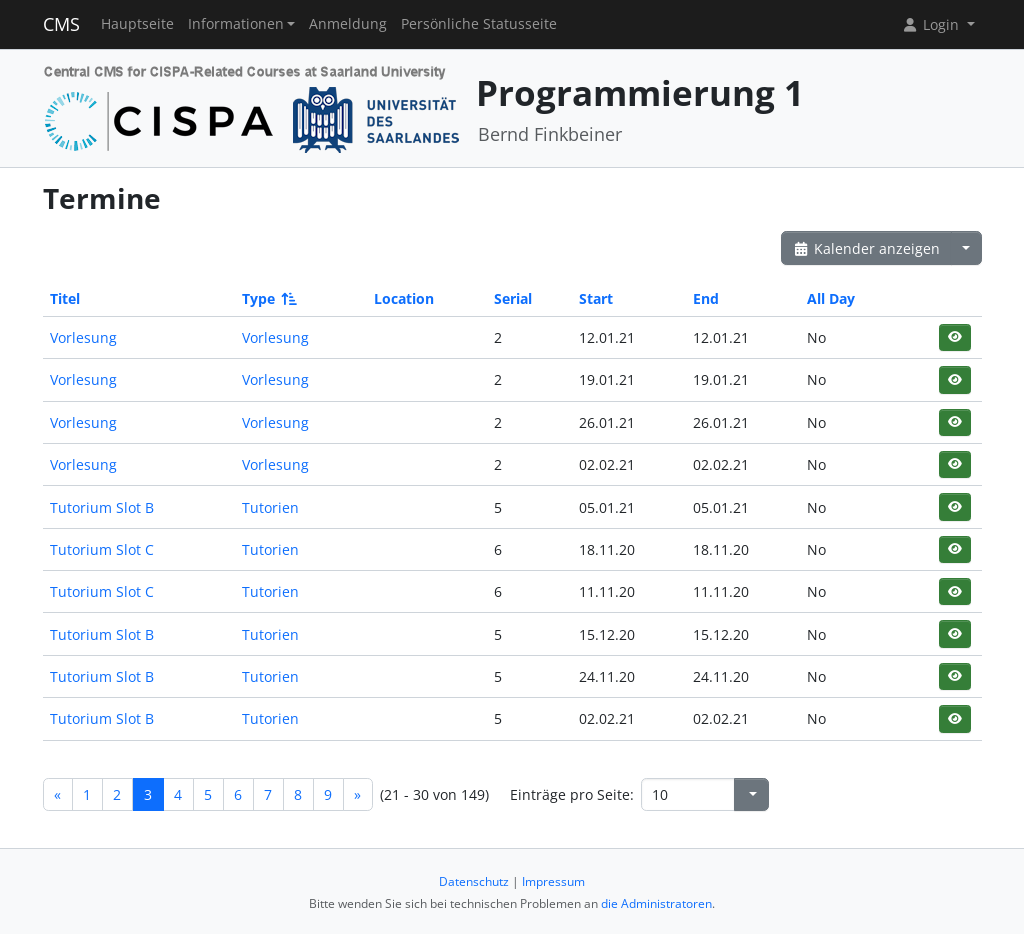  I want to click on Tutorium Slot C, so click(102, 549).